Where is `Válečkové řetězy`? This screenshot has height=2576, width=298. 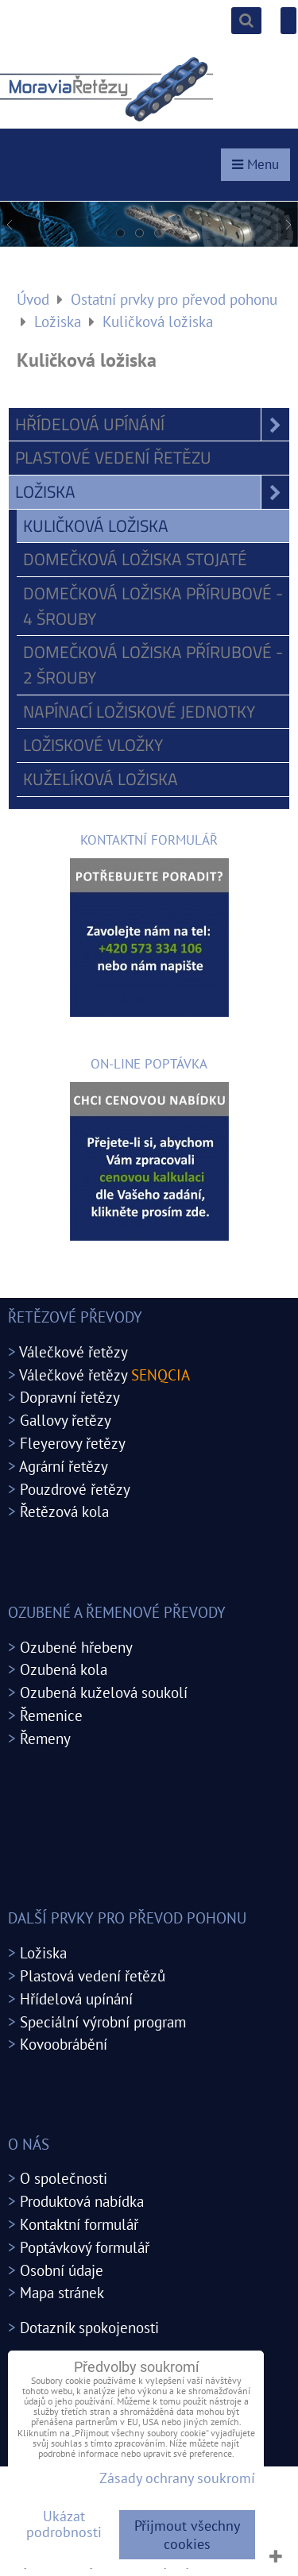
Válečkové řetězy is located at coordinates (73, 1351).